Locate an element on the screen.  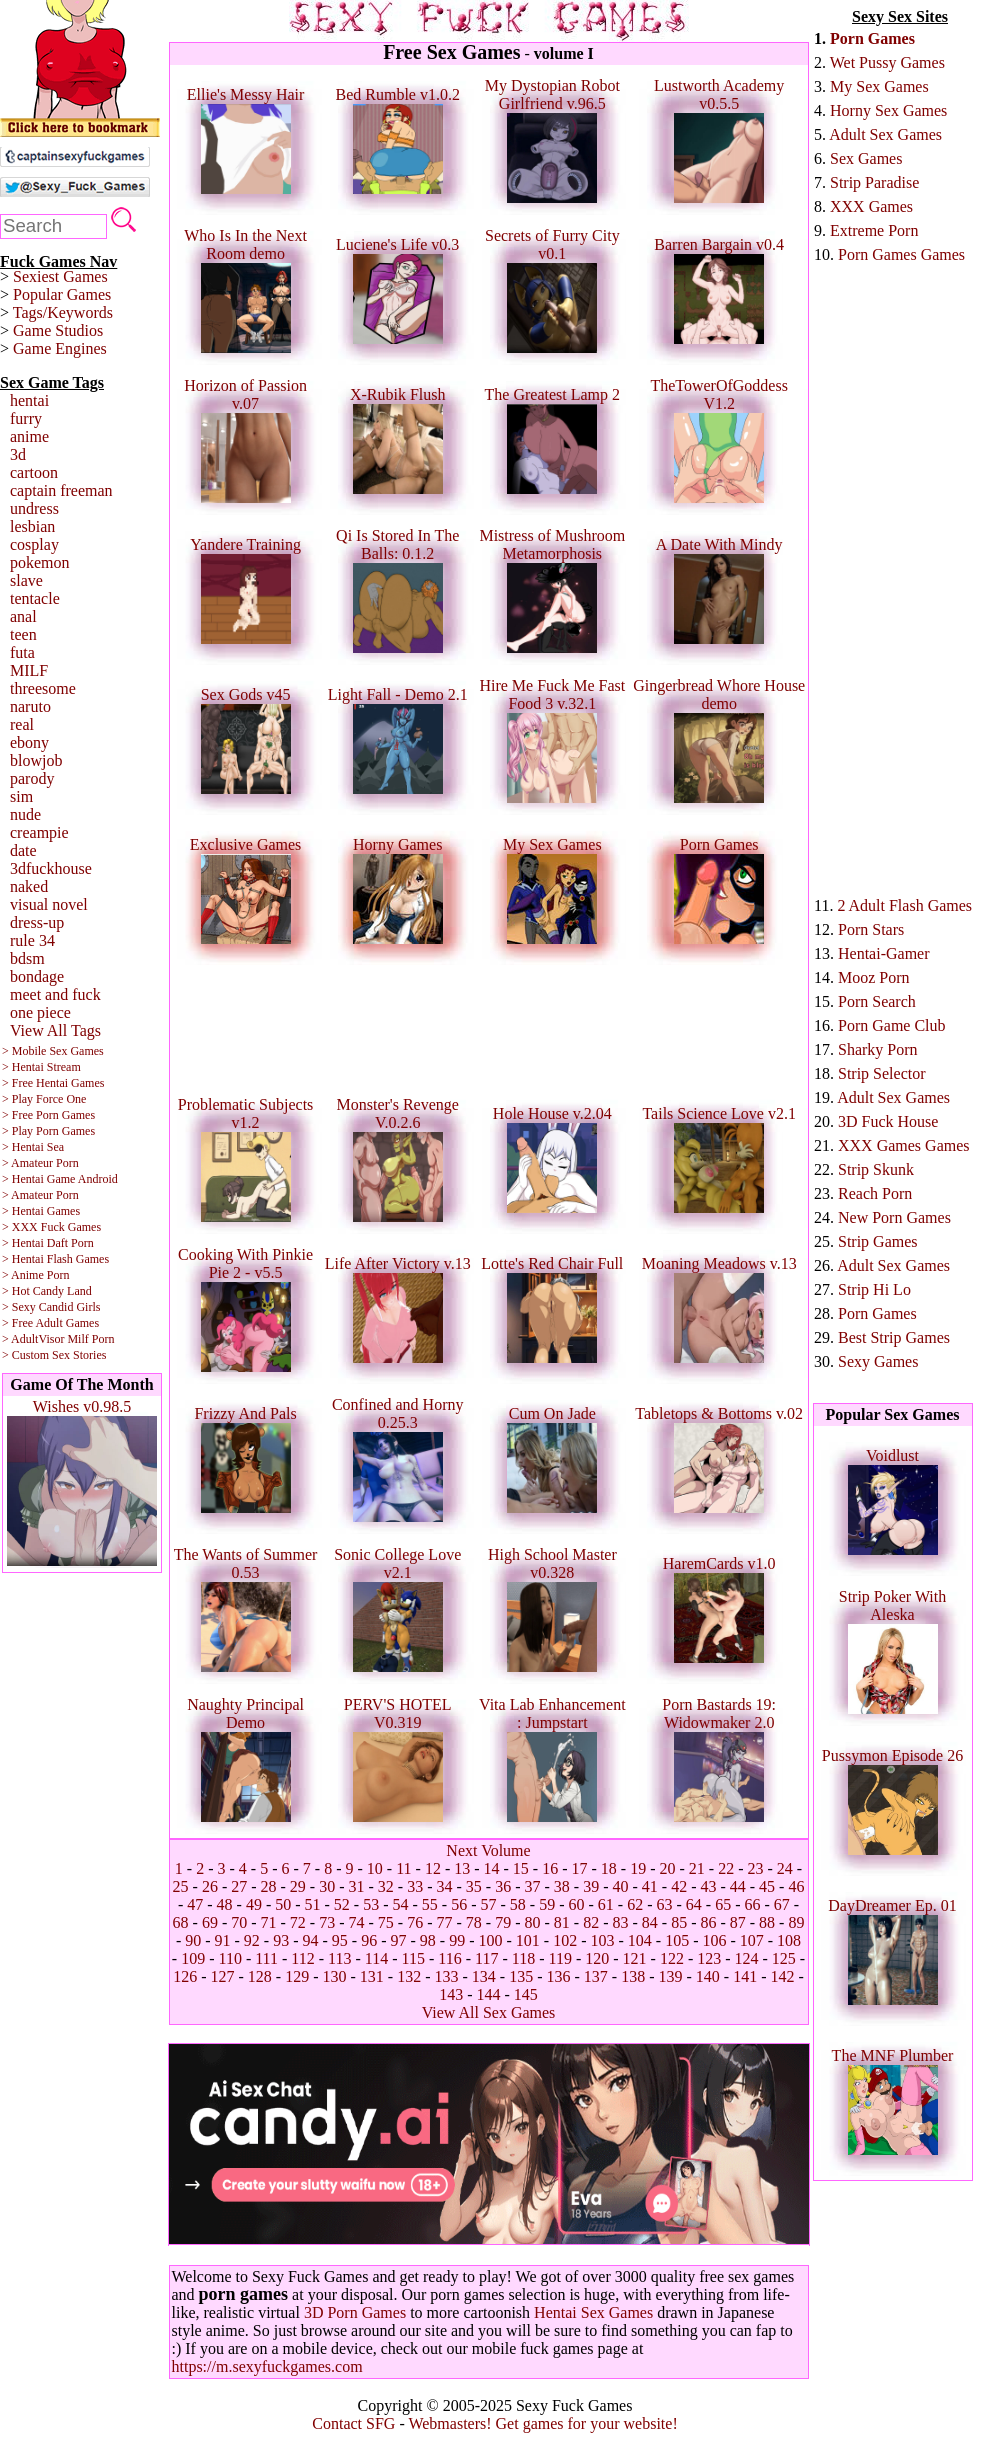
77 is located at coordinates (445, 1922).